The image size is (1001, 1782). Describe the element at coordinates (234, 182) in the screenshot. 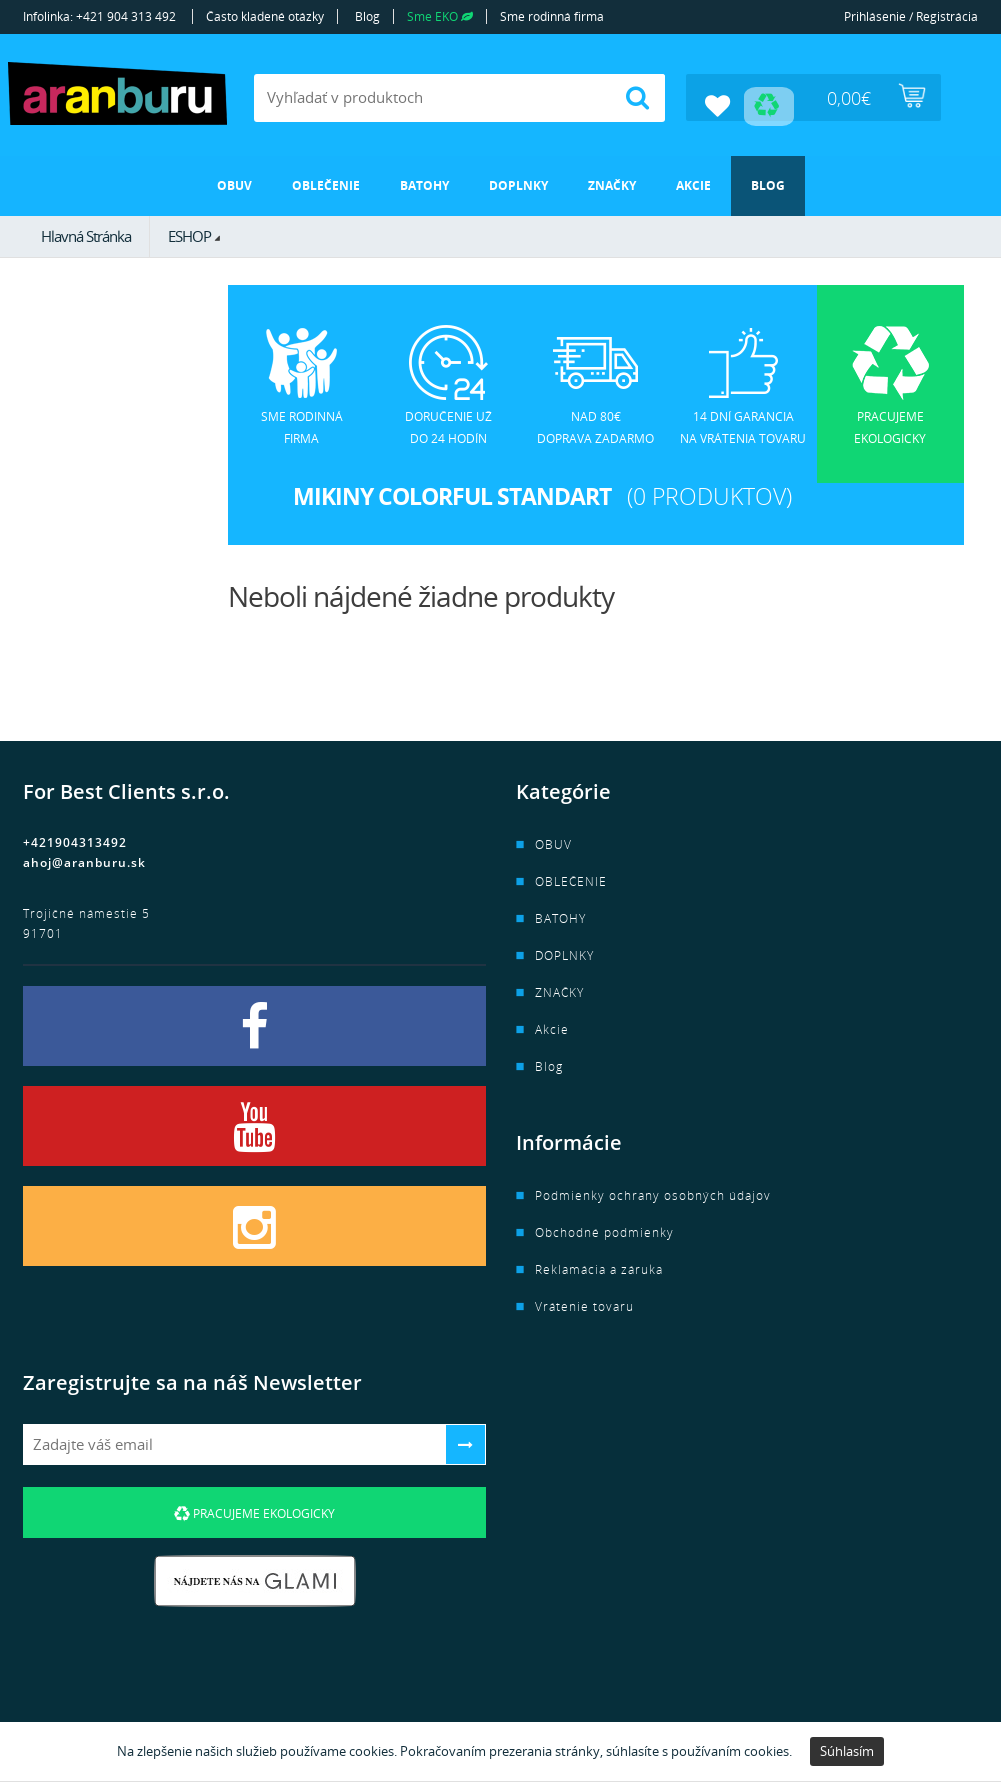

I see `OBUV` at that location.